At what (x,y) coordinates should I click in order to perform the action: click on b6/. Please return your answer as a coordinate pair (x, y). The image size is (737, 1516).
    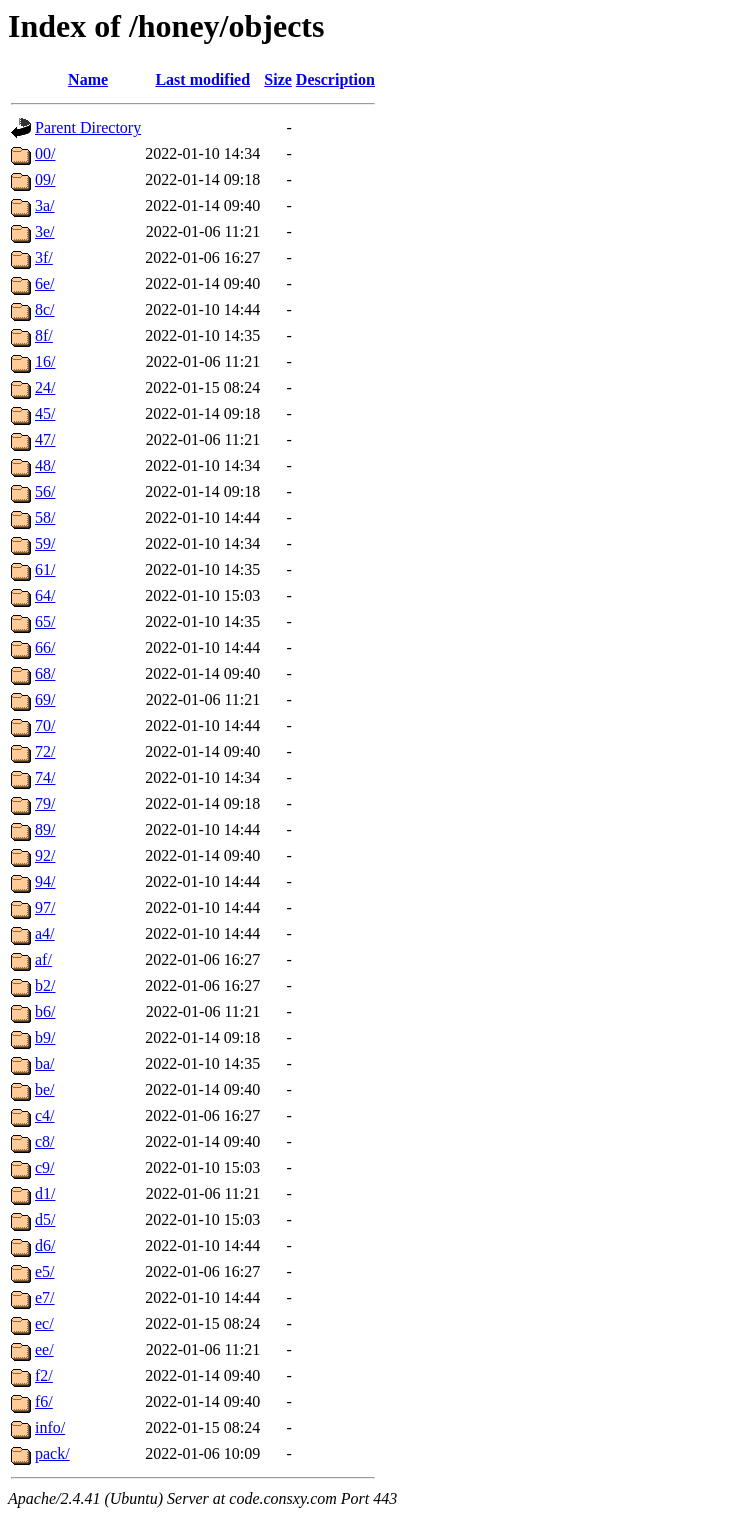
    Looking at the image, I should click on (45, 1011).